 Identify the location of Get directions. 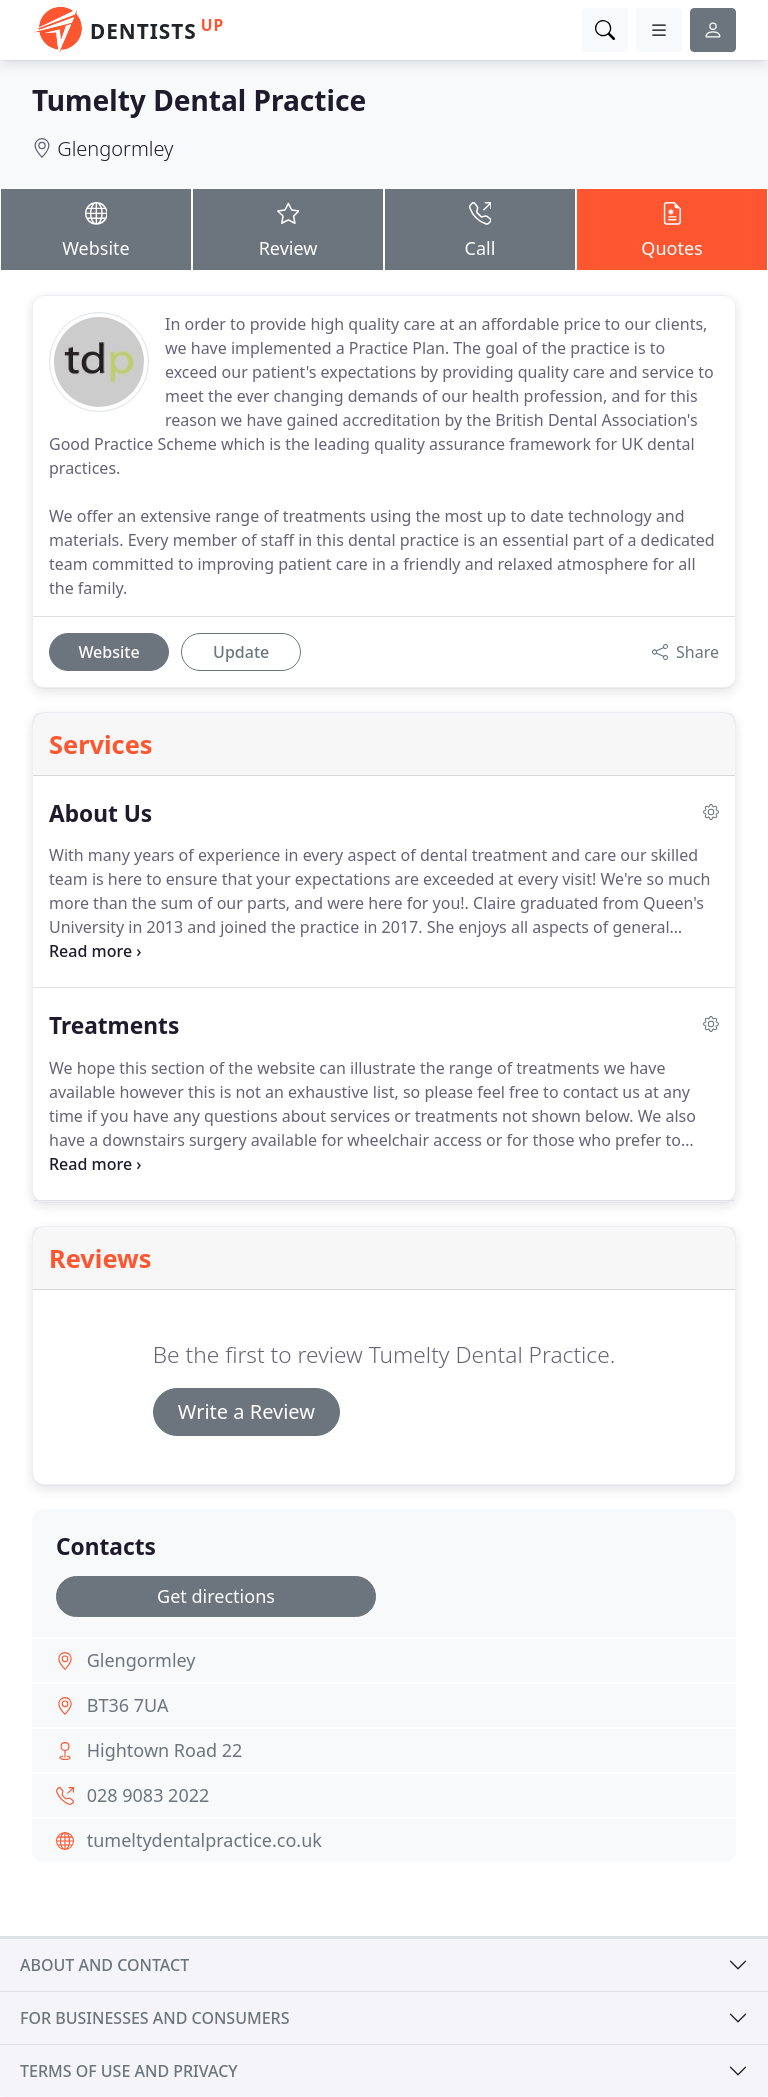
(216, 1596).